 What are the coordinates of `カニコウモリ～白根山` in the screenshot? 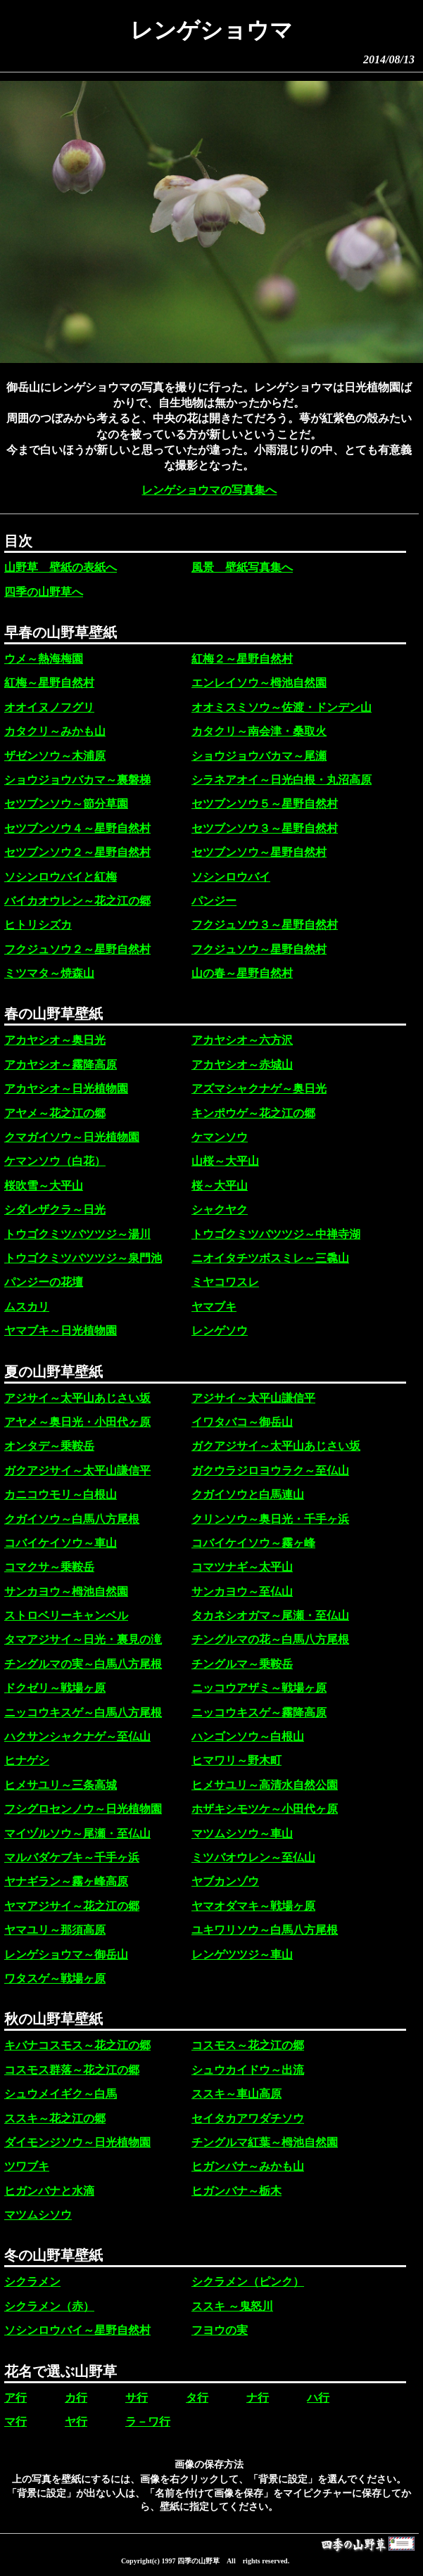 It's located at (60, 1494).